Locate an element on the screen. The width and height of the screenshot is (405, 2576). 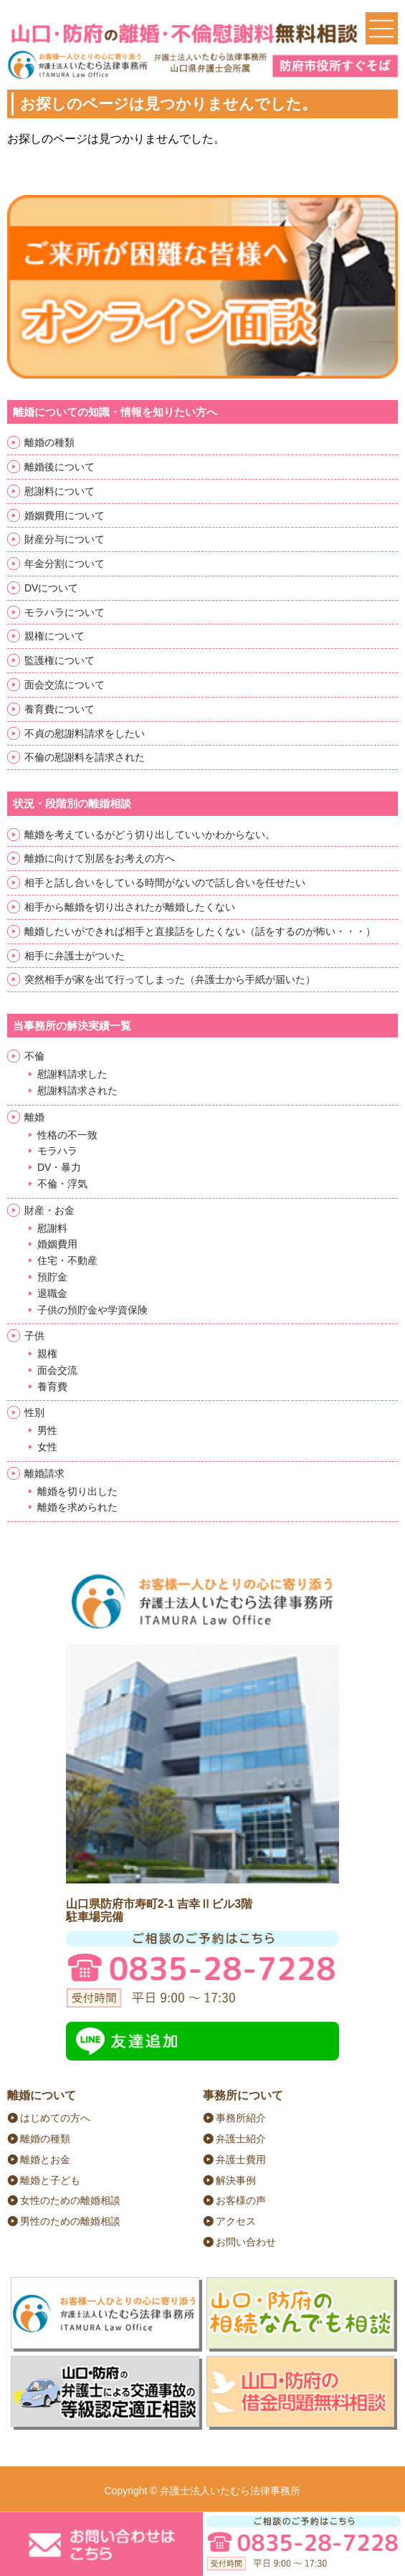
男性のための離婚相談 is located at coordinates (70, 2221).